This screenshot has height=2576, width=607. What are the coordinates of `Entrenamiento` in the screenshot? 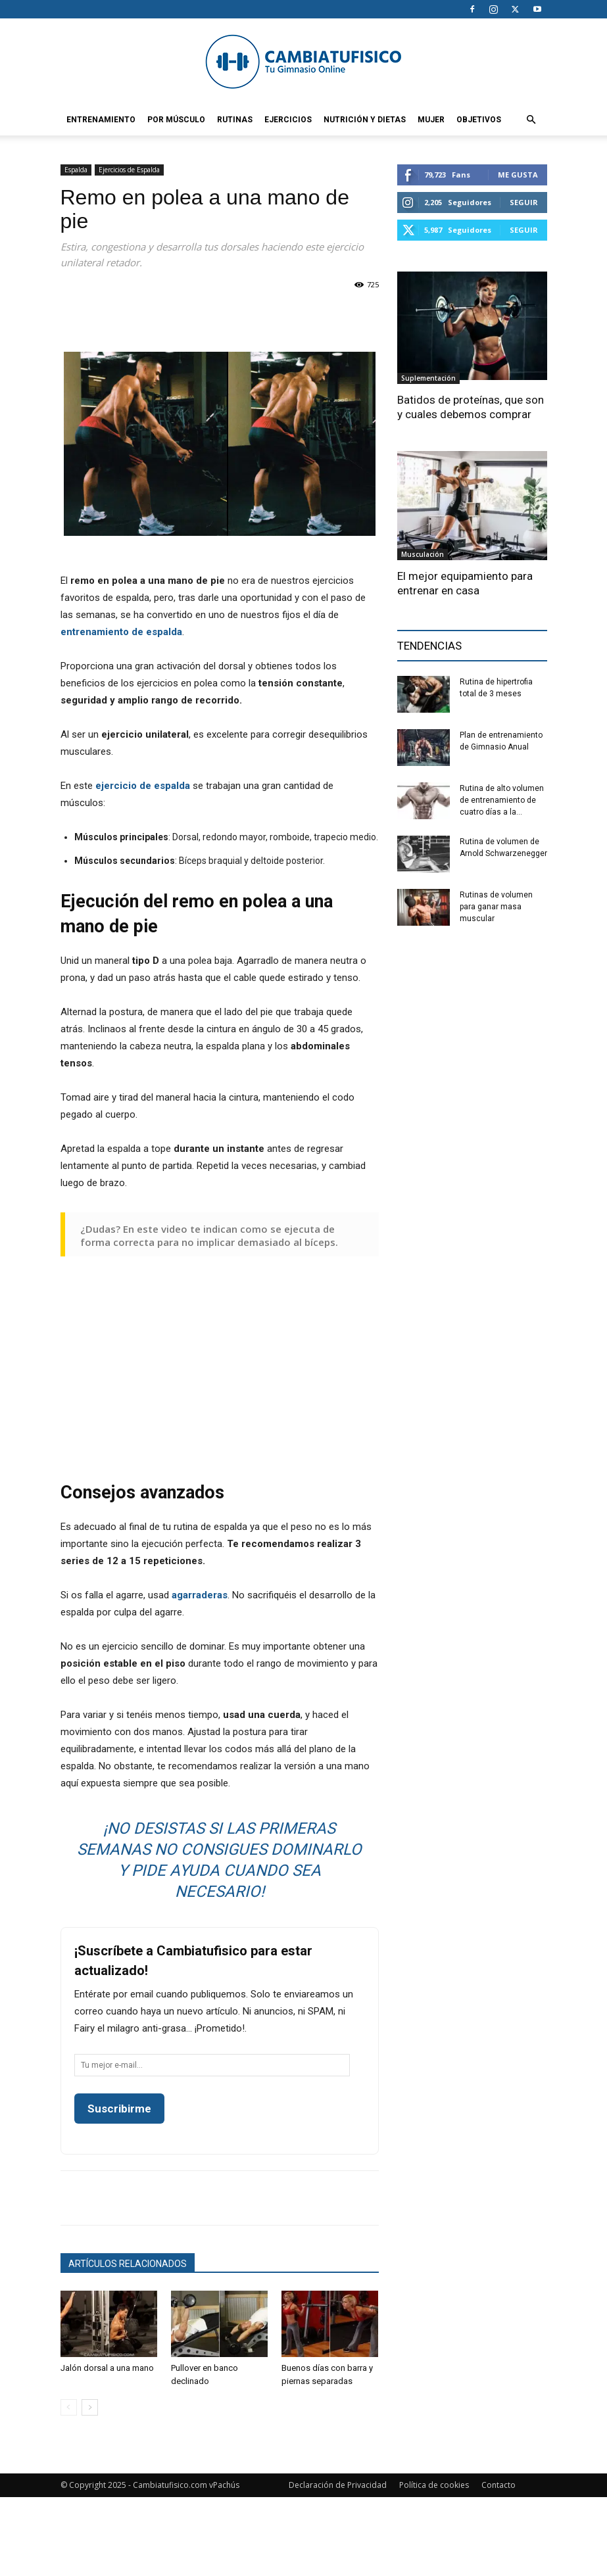 It's located at (100, 119).